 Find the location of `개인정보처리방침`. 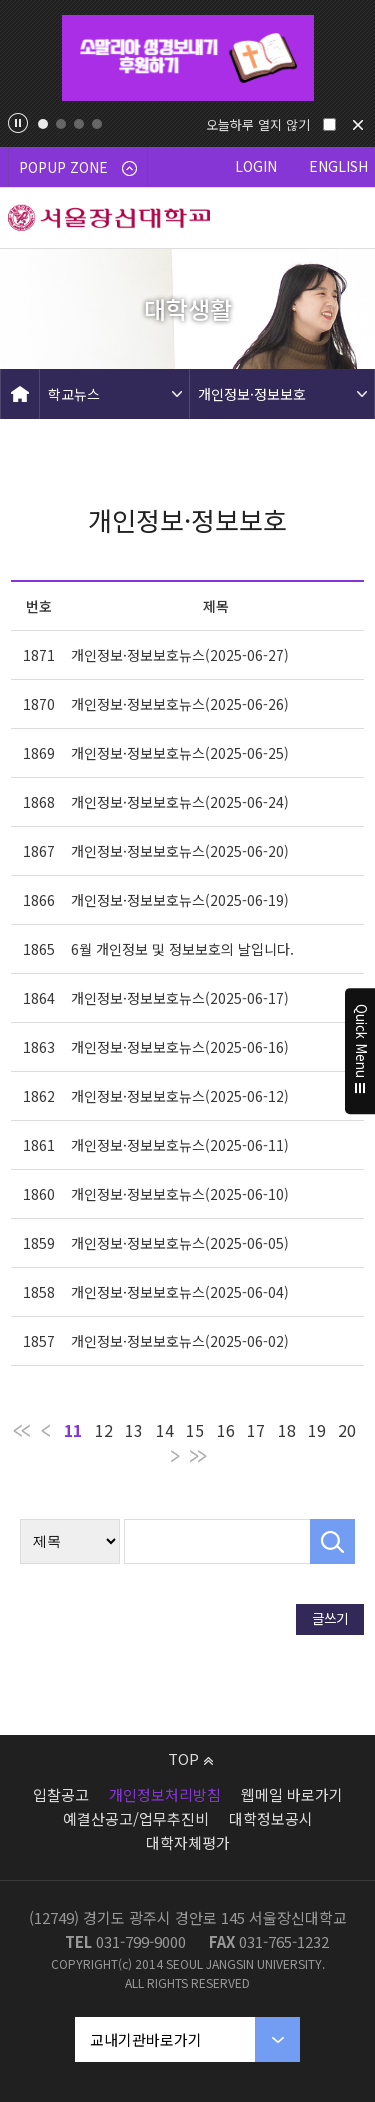

개인정보처리방침 is located at coordinates (165, 1794).